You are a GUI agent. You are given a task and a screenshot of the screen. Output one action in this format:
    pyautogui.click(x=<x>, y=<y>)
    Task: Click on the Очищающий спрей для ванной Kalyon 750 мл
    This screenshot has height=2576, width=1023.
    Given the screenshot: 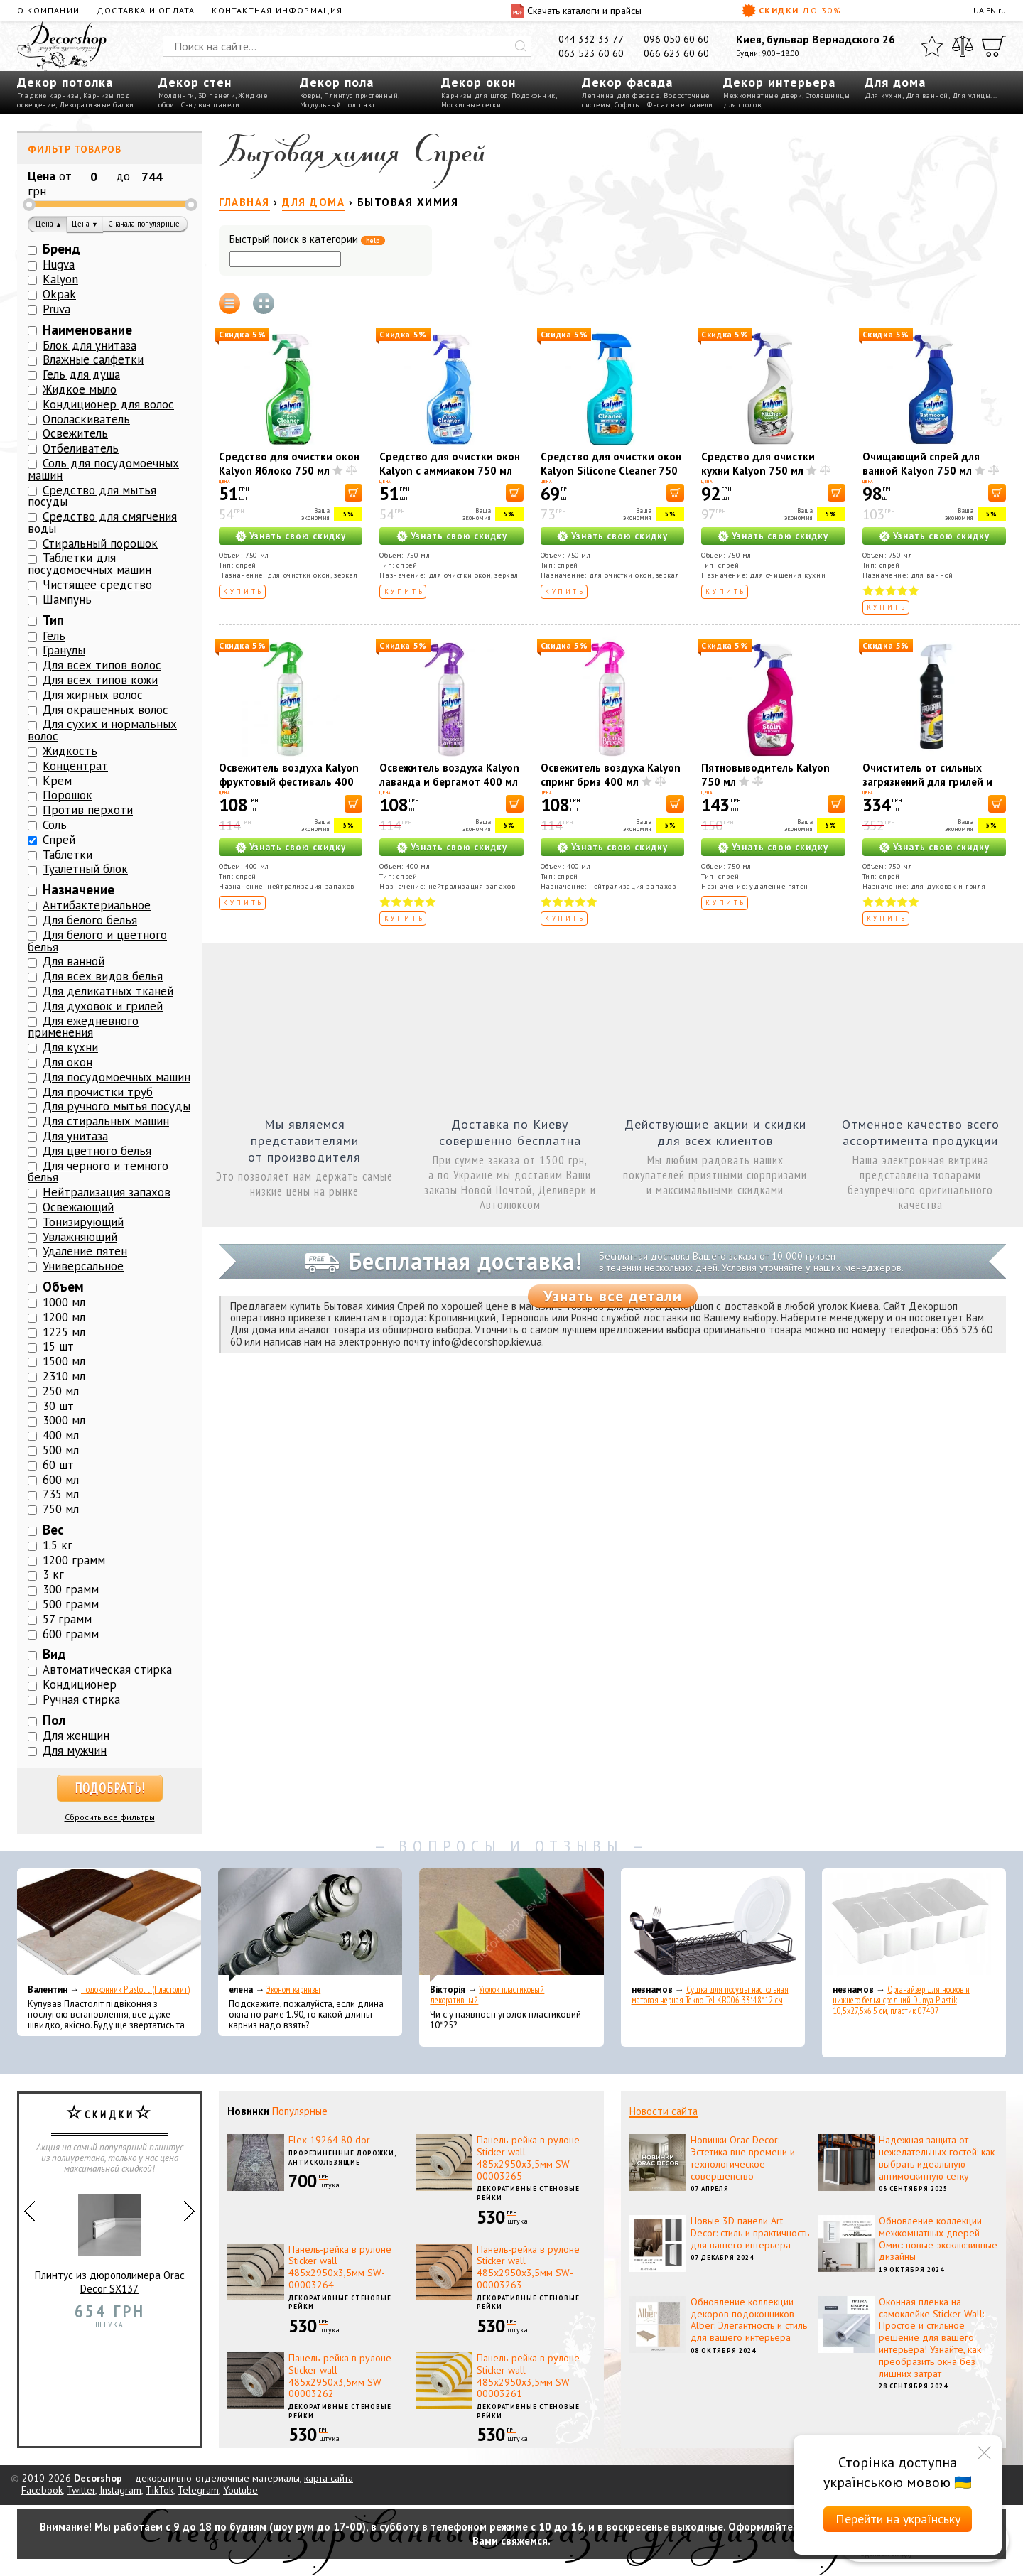 What is the action you would take?
    pyautogui.click(x=921, y=463)
    